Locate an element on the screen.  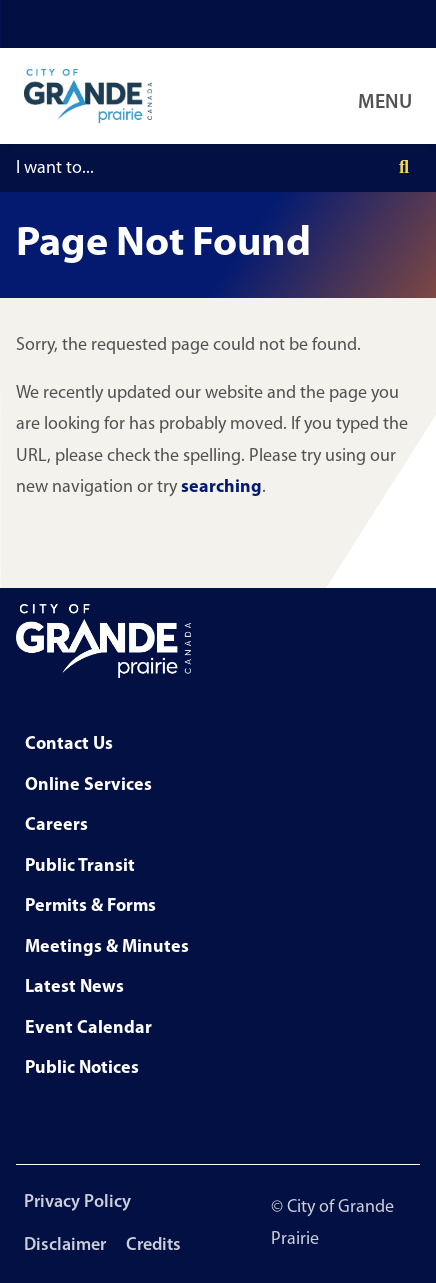
Privacy Policy is located at coordinates (77, 1202).